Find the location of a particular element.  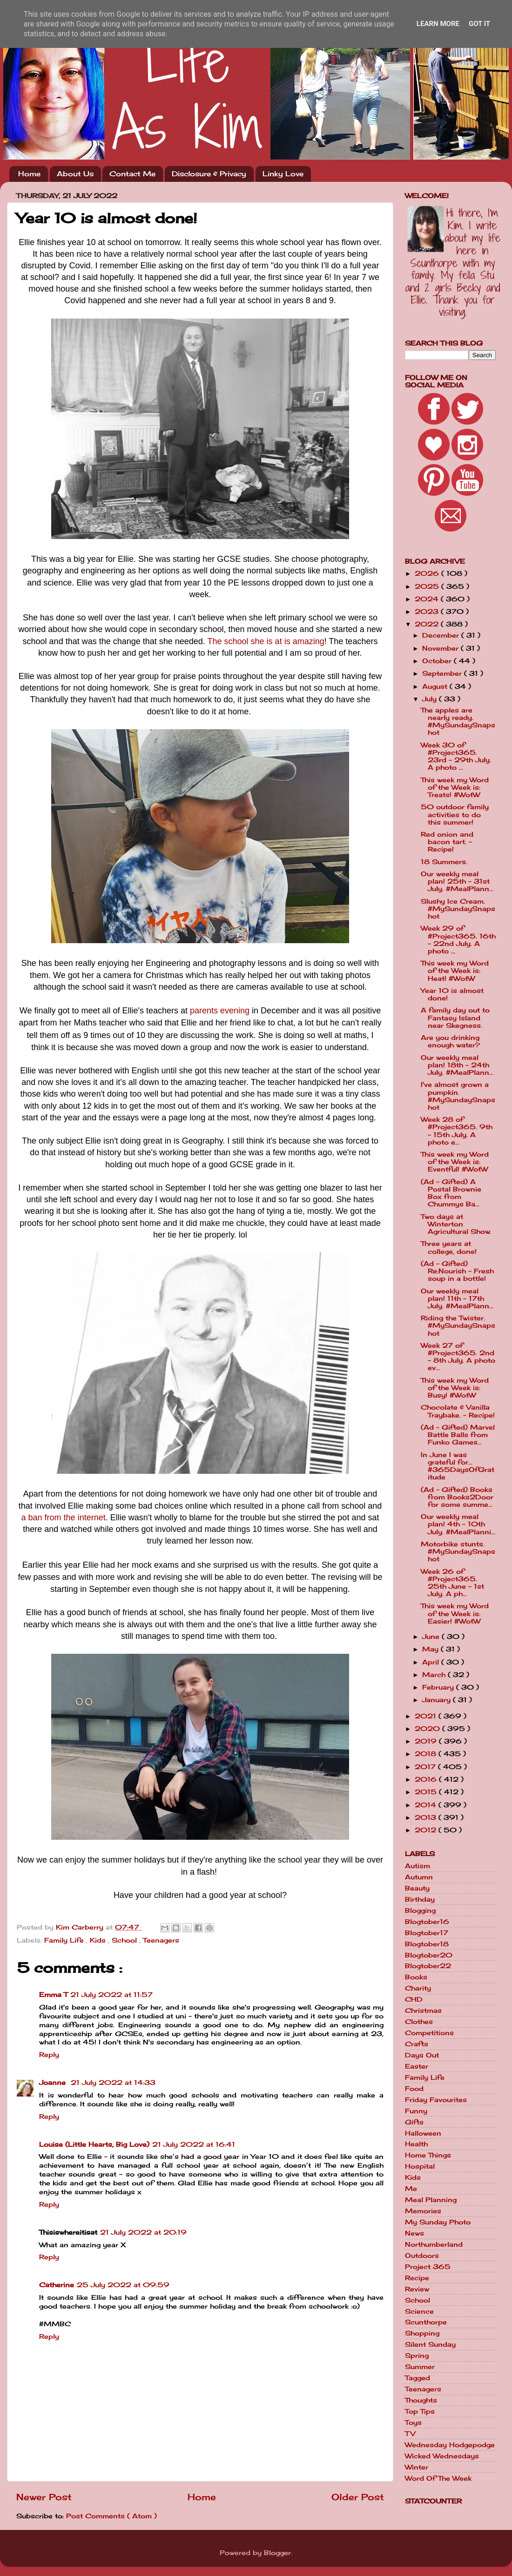

Are you drinking enough water? is located at coordinates (450, 1041).